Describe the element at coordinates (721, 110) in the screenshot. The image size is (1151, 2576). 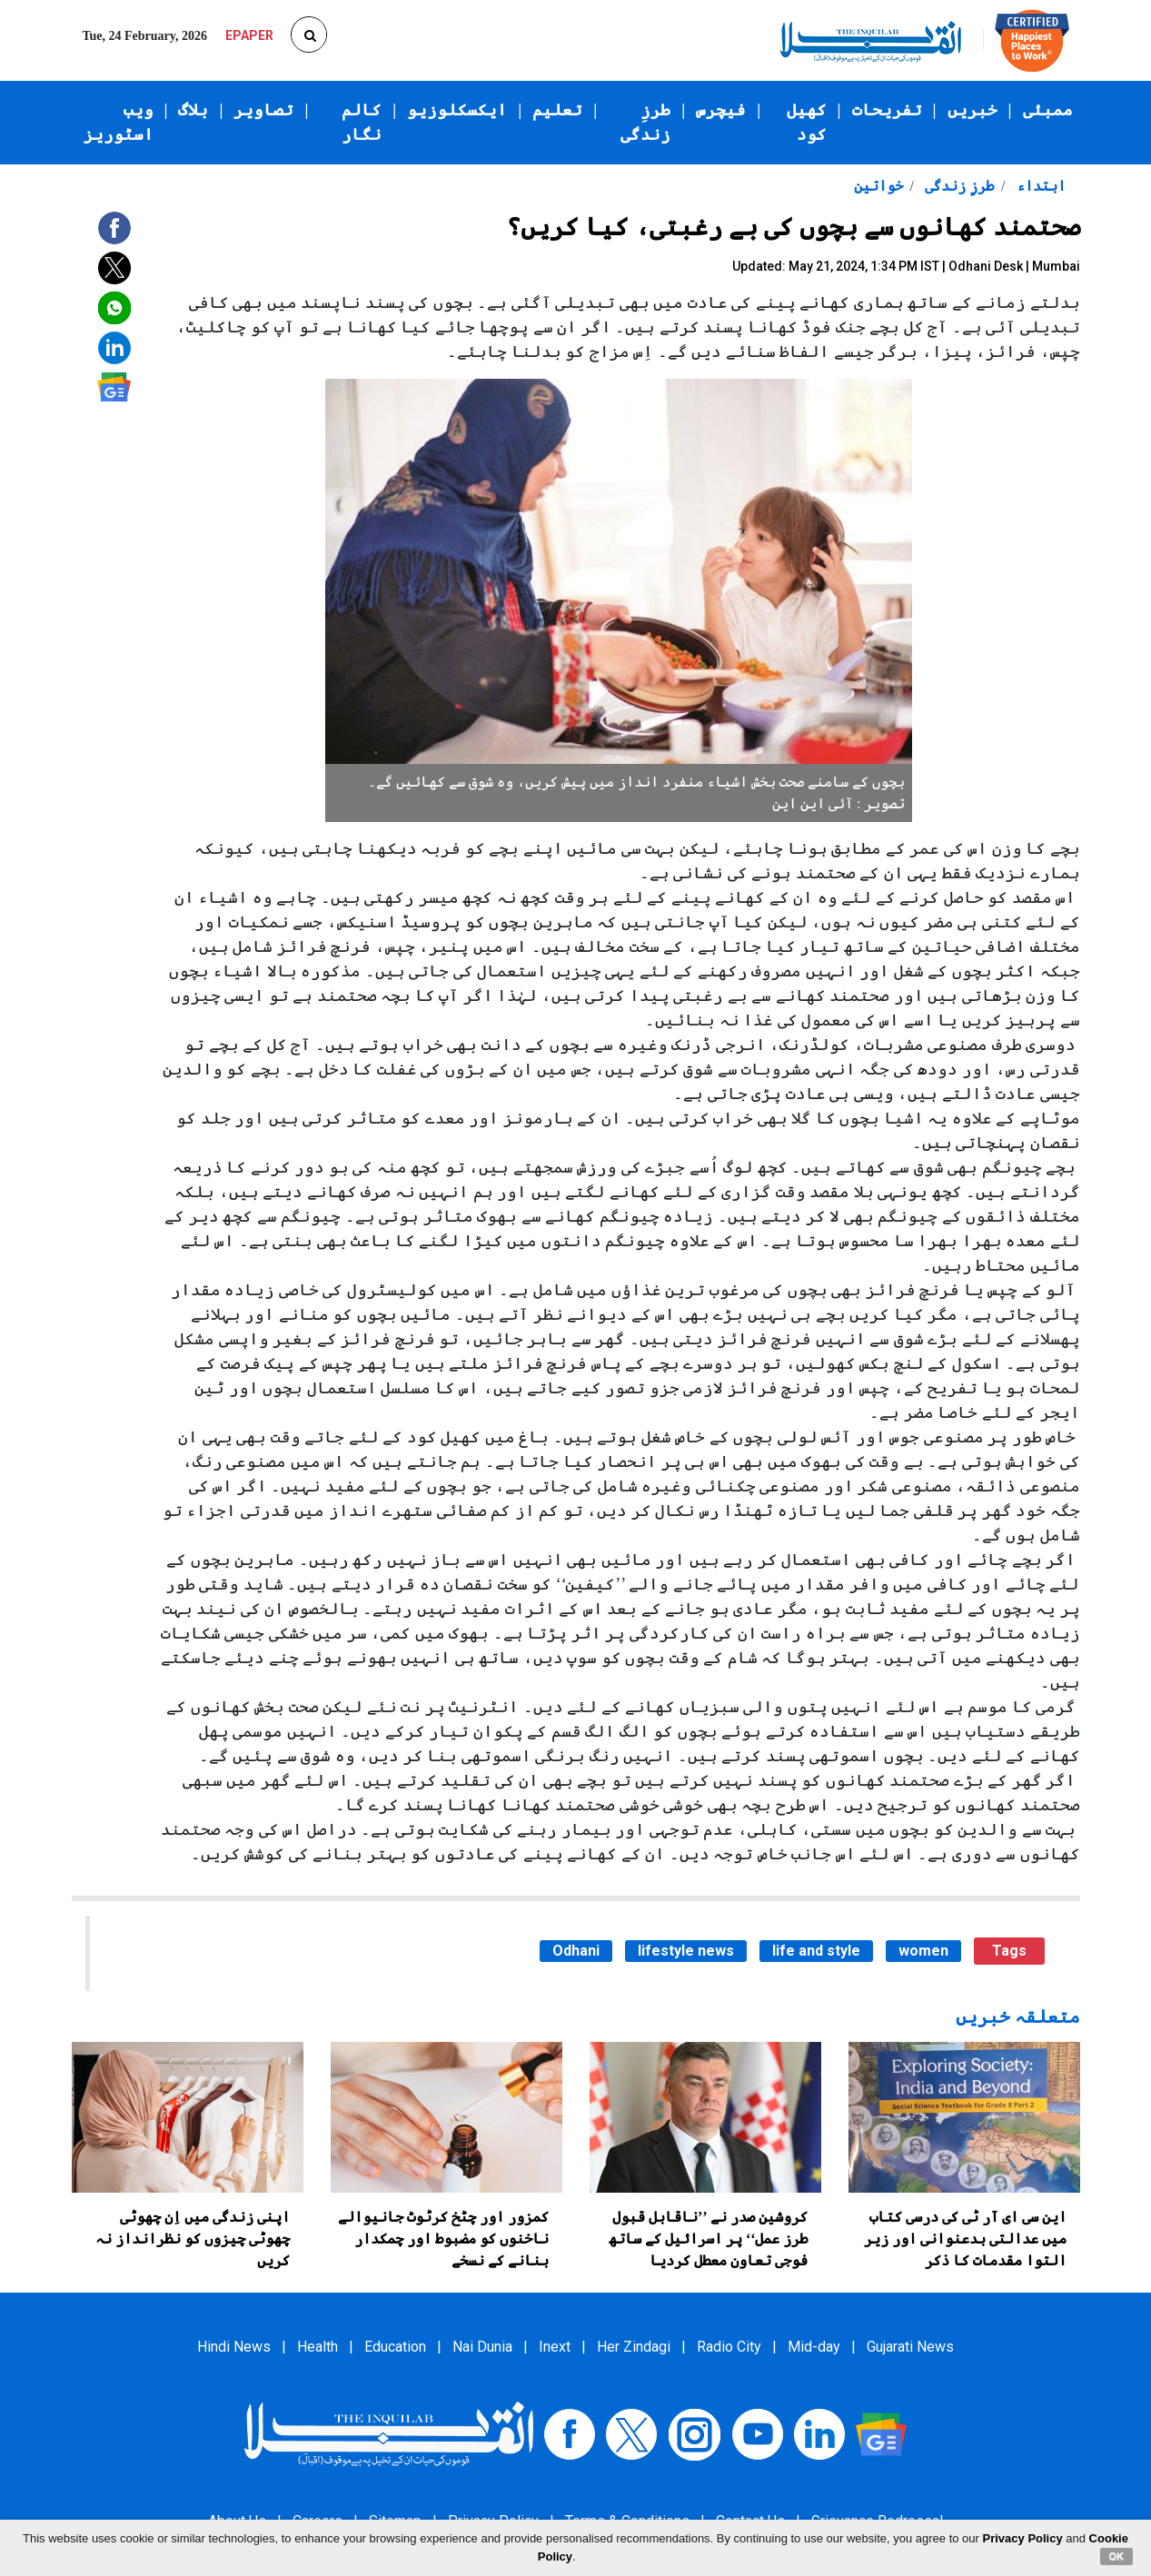
I see `فیچرس` at that location.